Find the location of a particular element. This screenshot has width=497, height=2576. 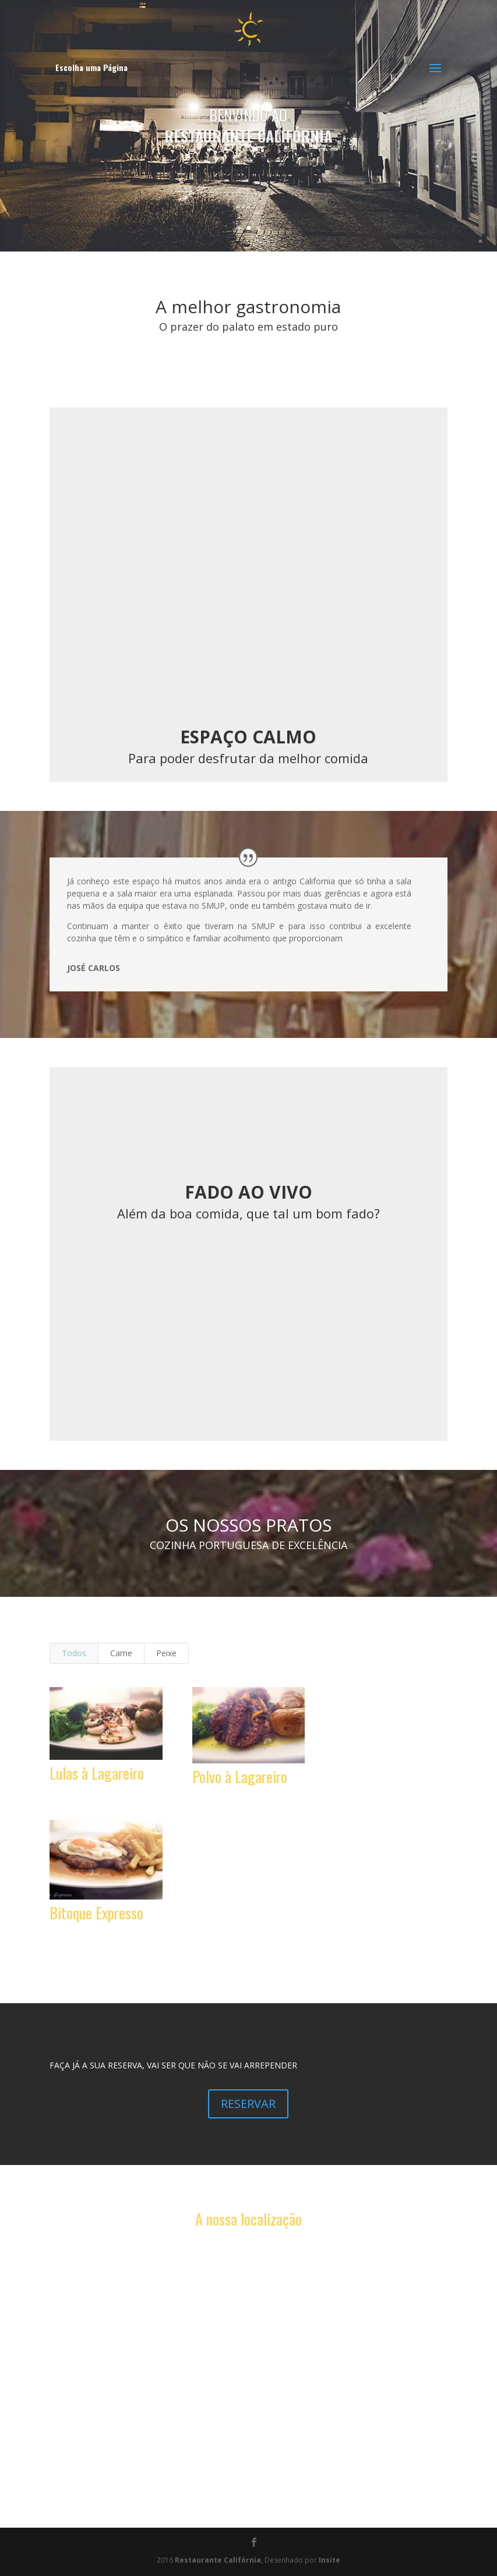

RESERVAR is located at coordinates (248, 2103).